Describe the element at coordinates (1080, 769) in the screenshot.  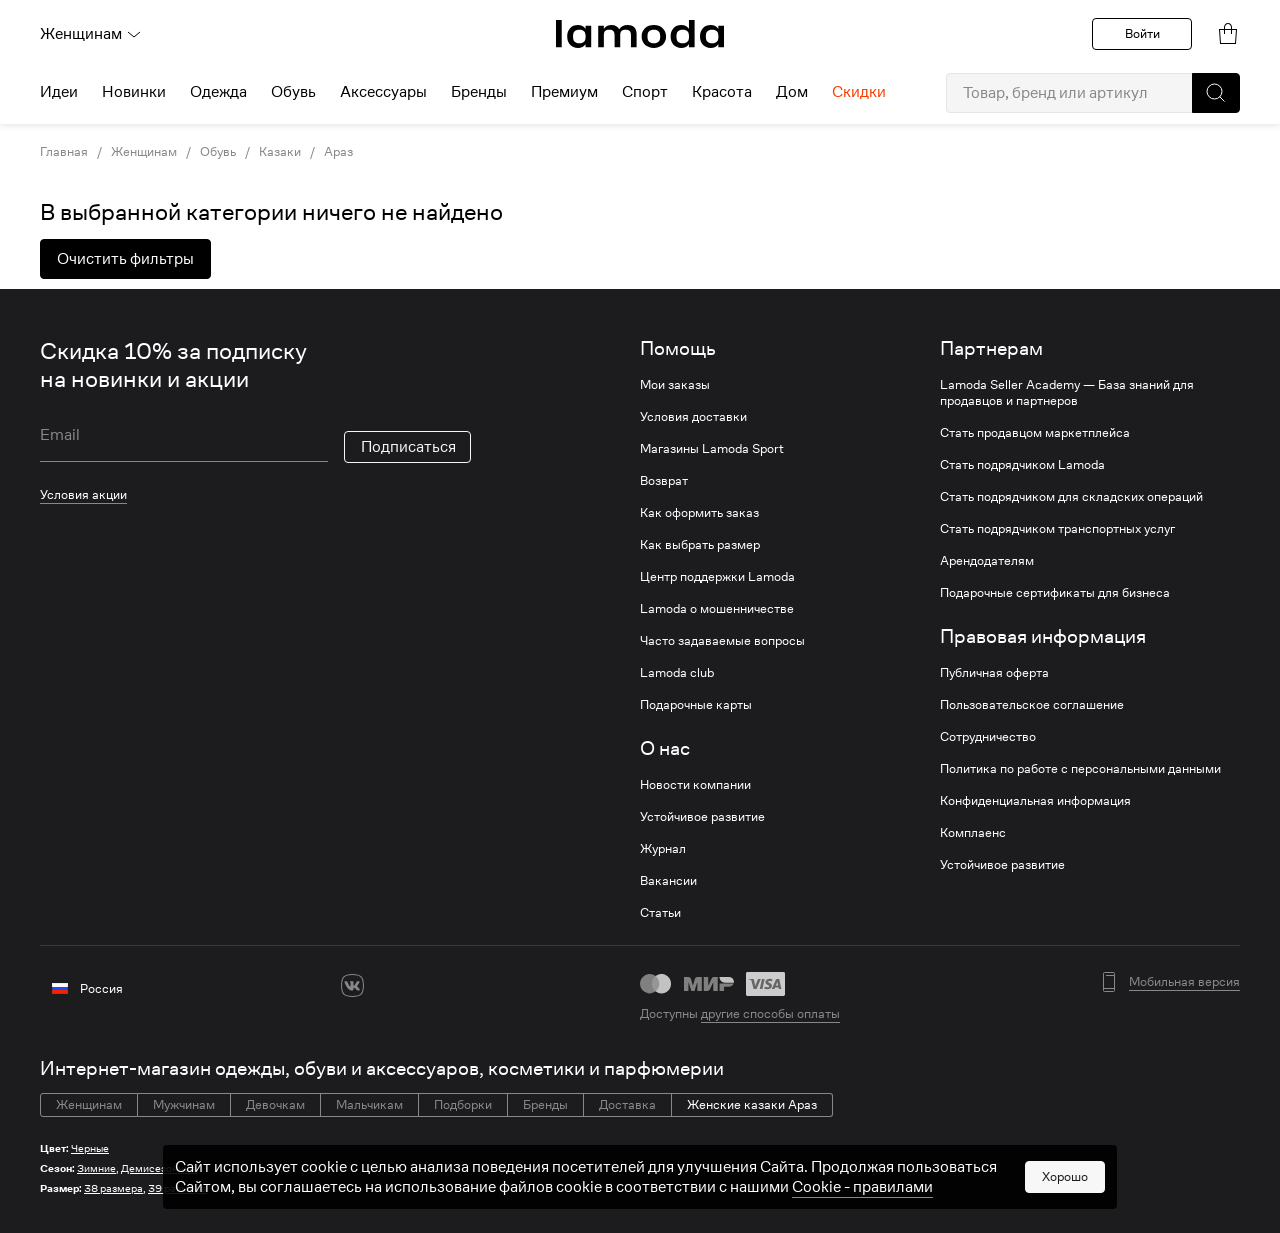
I see `Политика по работе с персональными данными [link]` at that location.